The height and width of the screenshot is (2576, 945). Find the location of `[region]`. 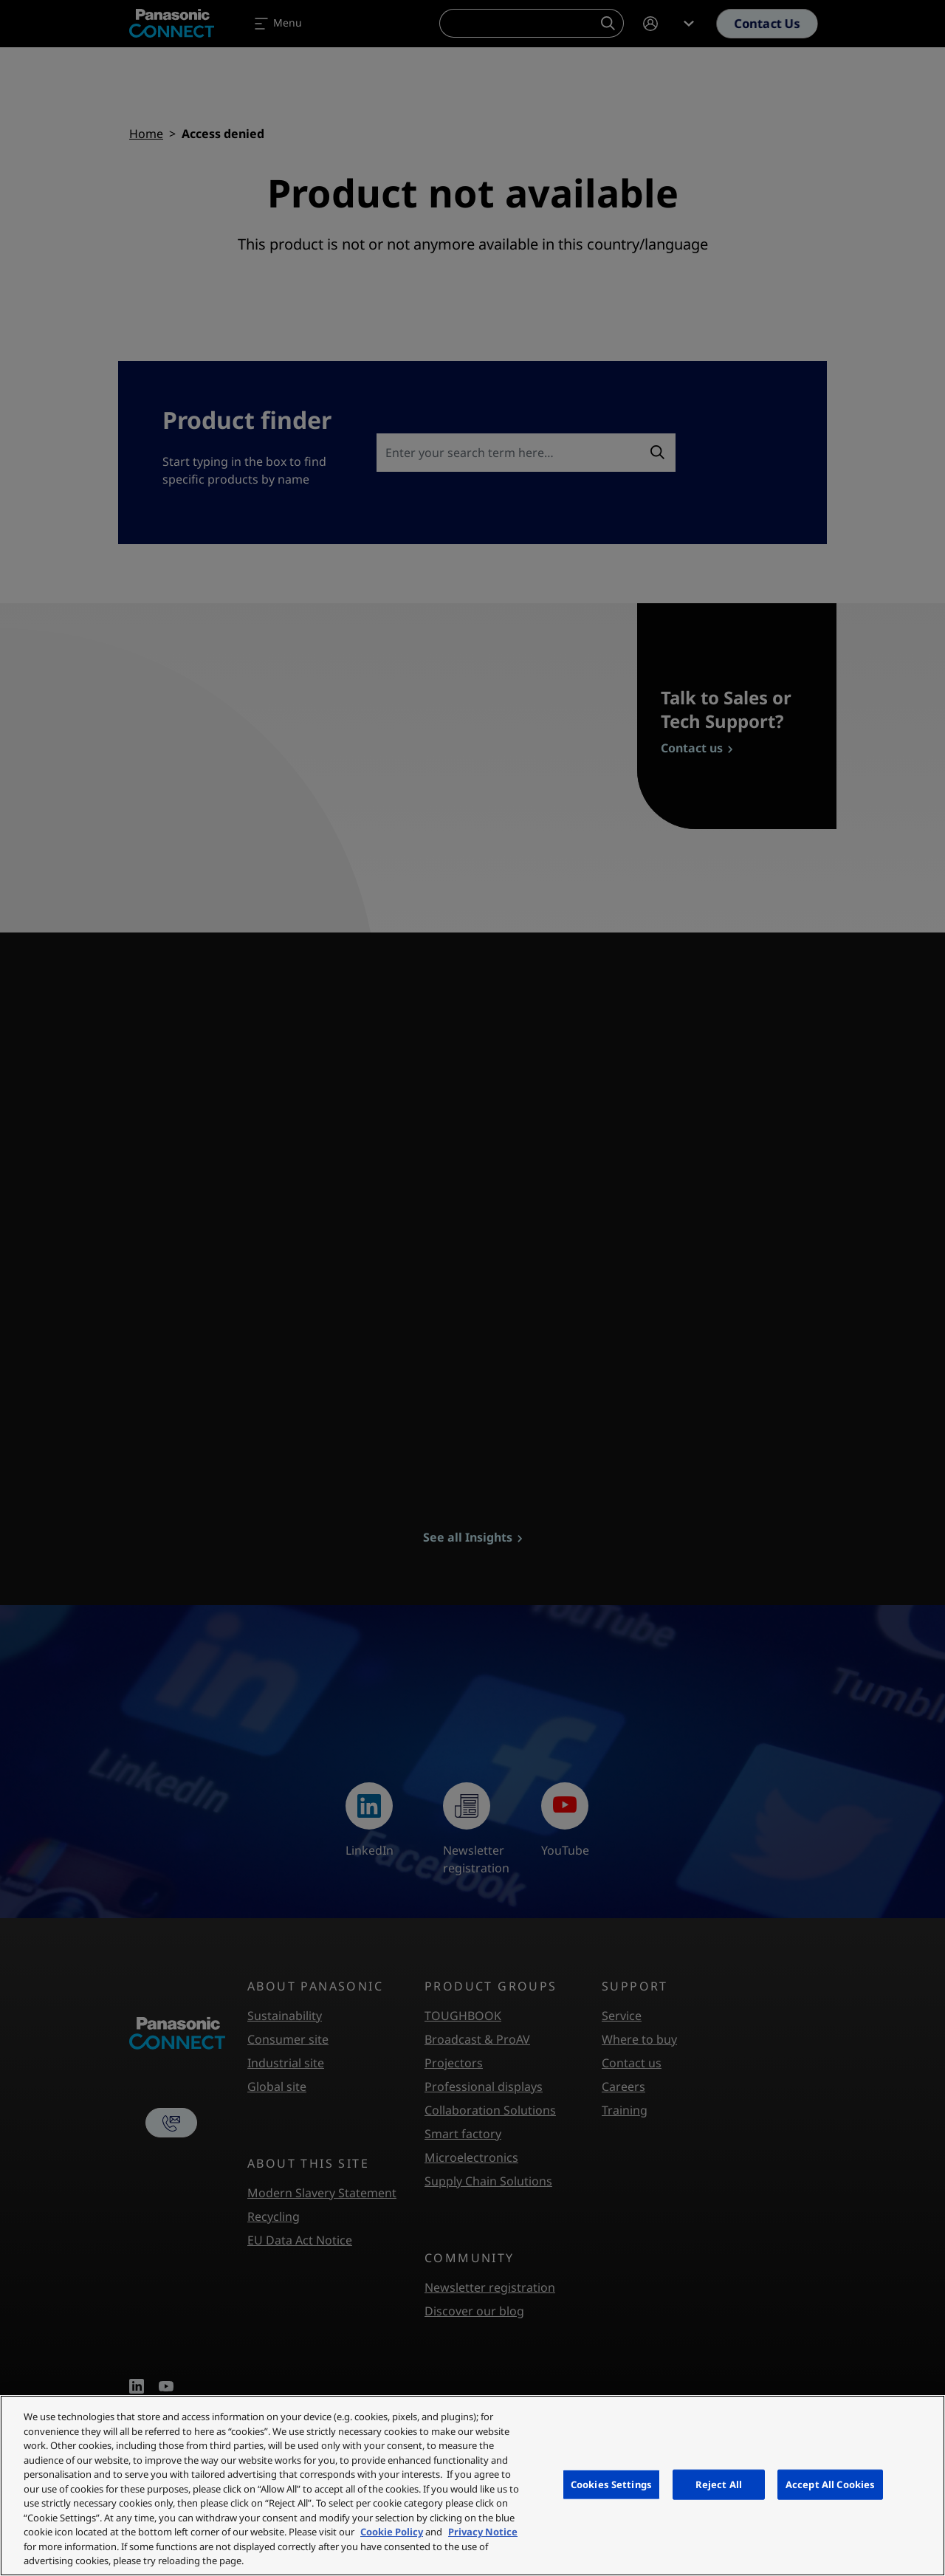

[region] is located at coordinates (472, 2485).